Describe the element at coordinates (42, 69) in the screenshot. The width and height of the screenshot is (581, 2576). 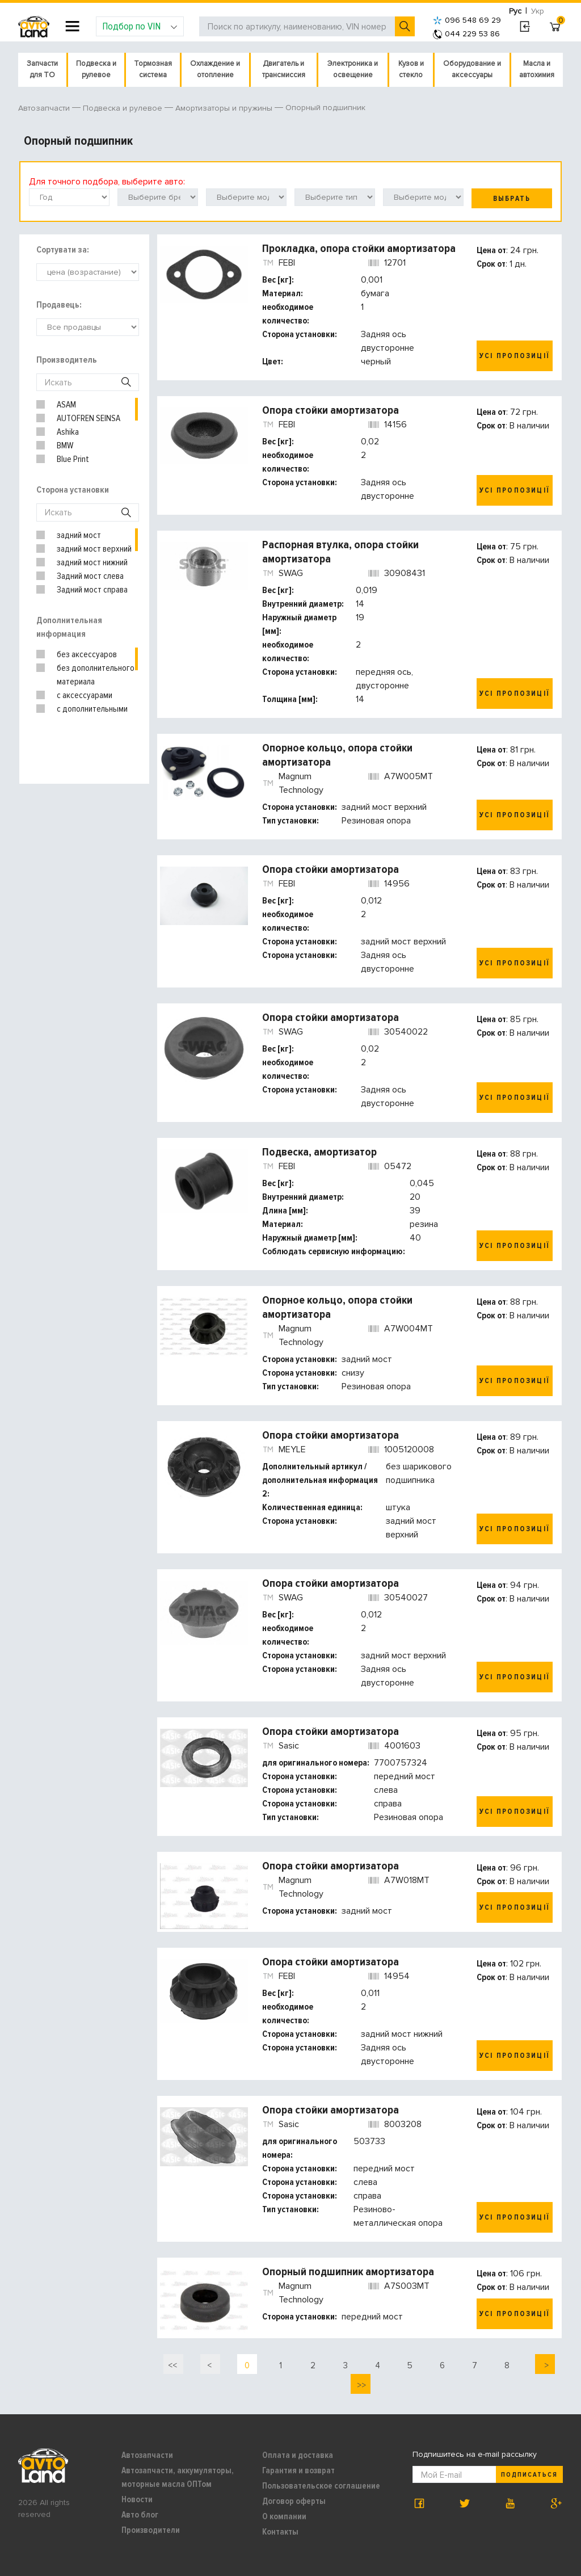
I see `Запчасти для ТО` at that location.